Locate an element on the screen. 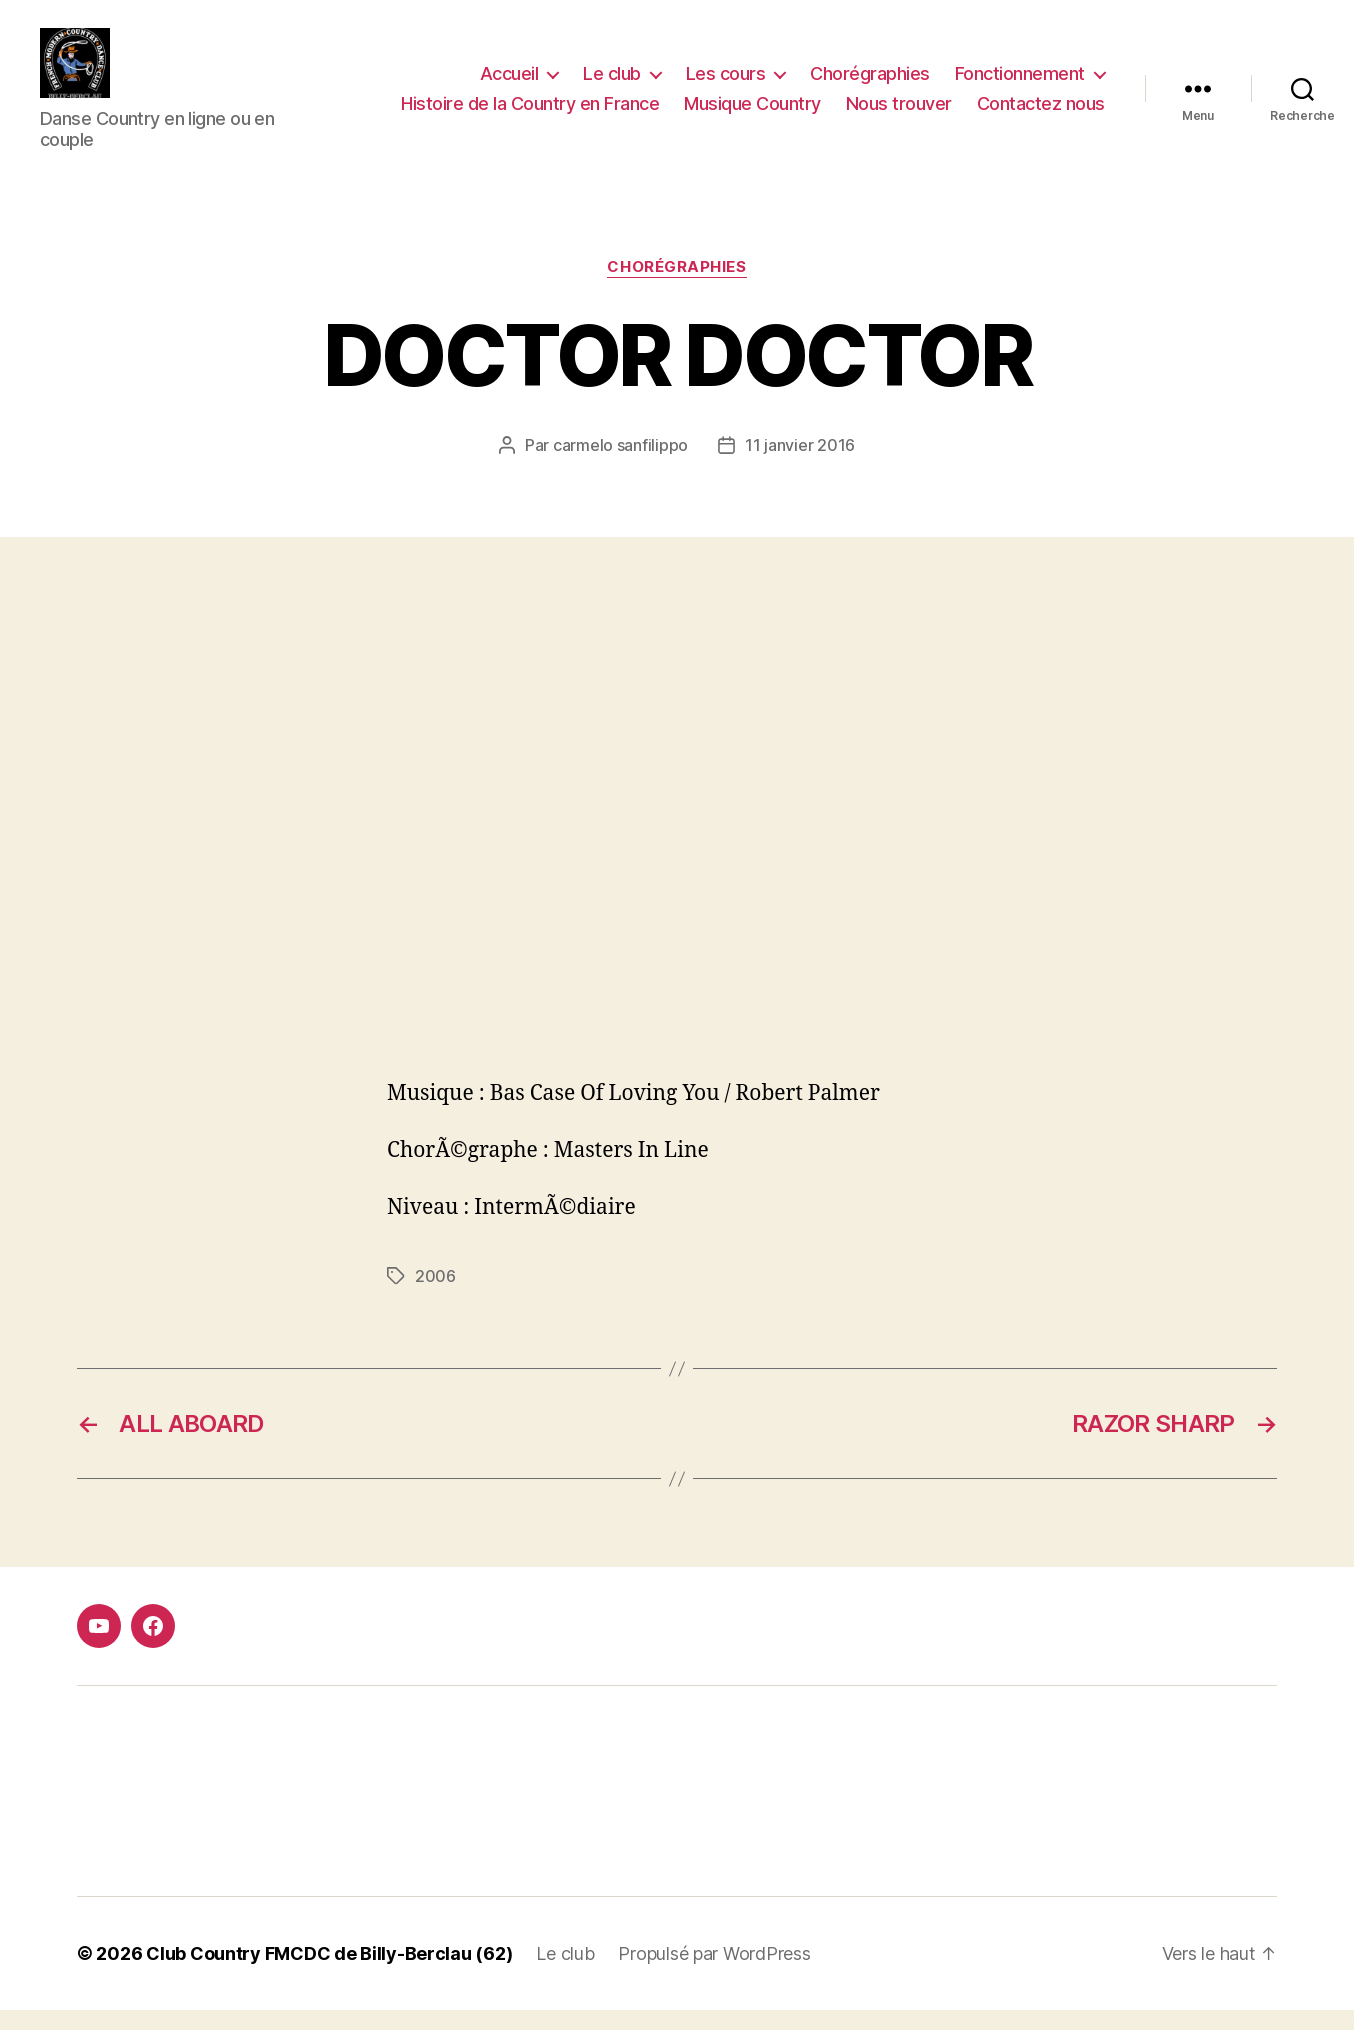  Chorégraphies is located at coordinates (870, 83).